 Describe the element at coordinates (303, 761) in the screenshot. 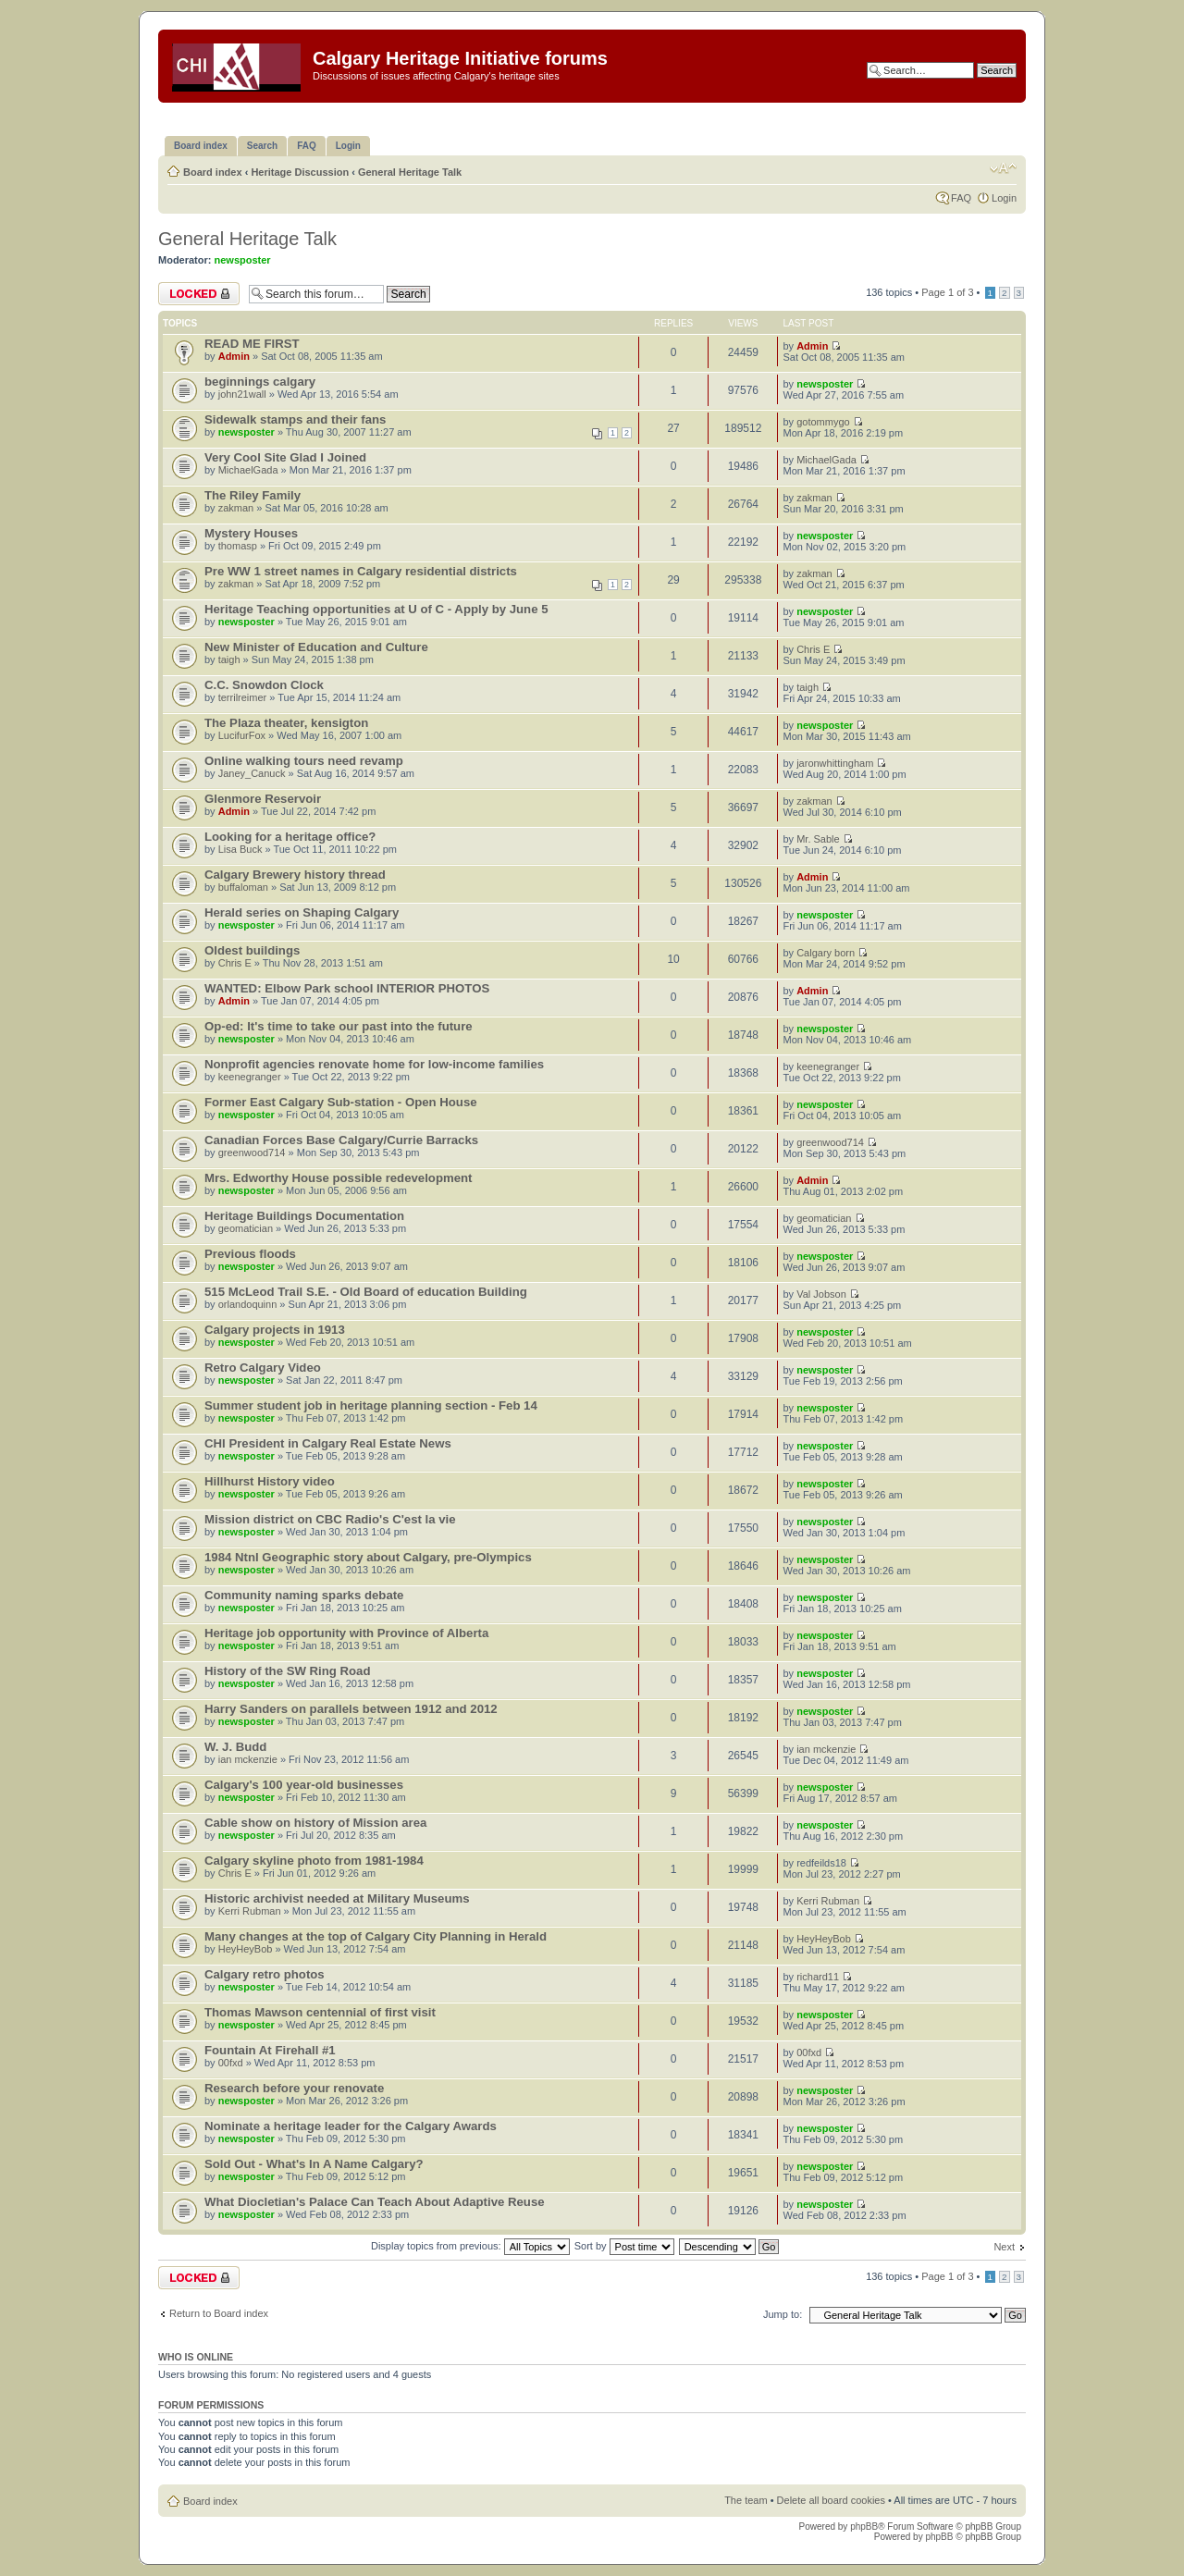

I see `Online walking tours need revamp` at that location.